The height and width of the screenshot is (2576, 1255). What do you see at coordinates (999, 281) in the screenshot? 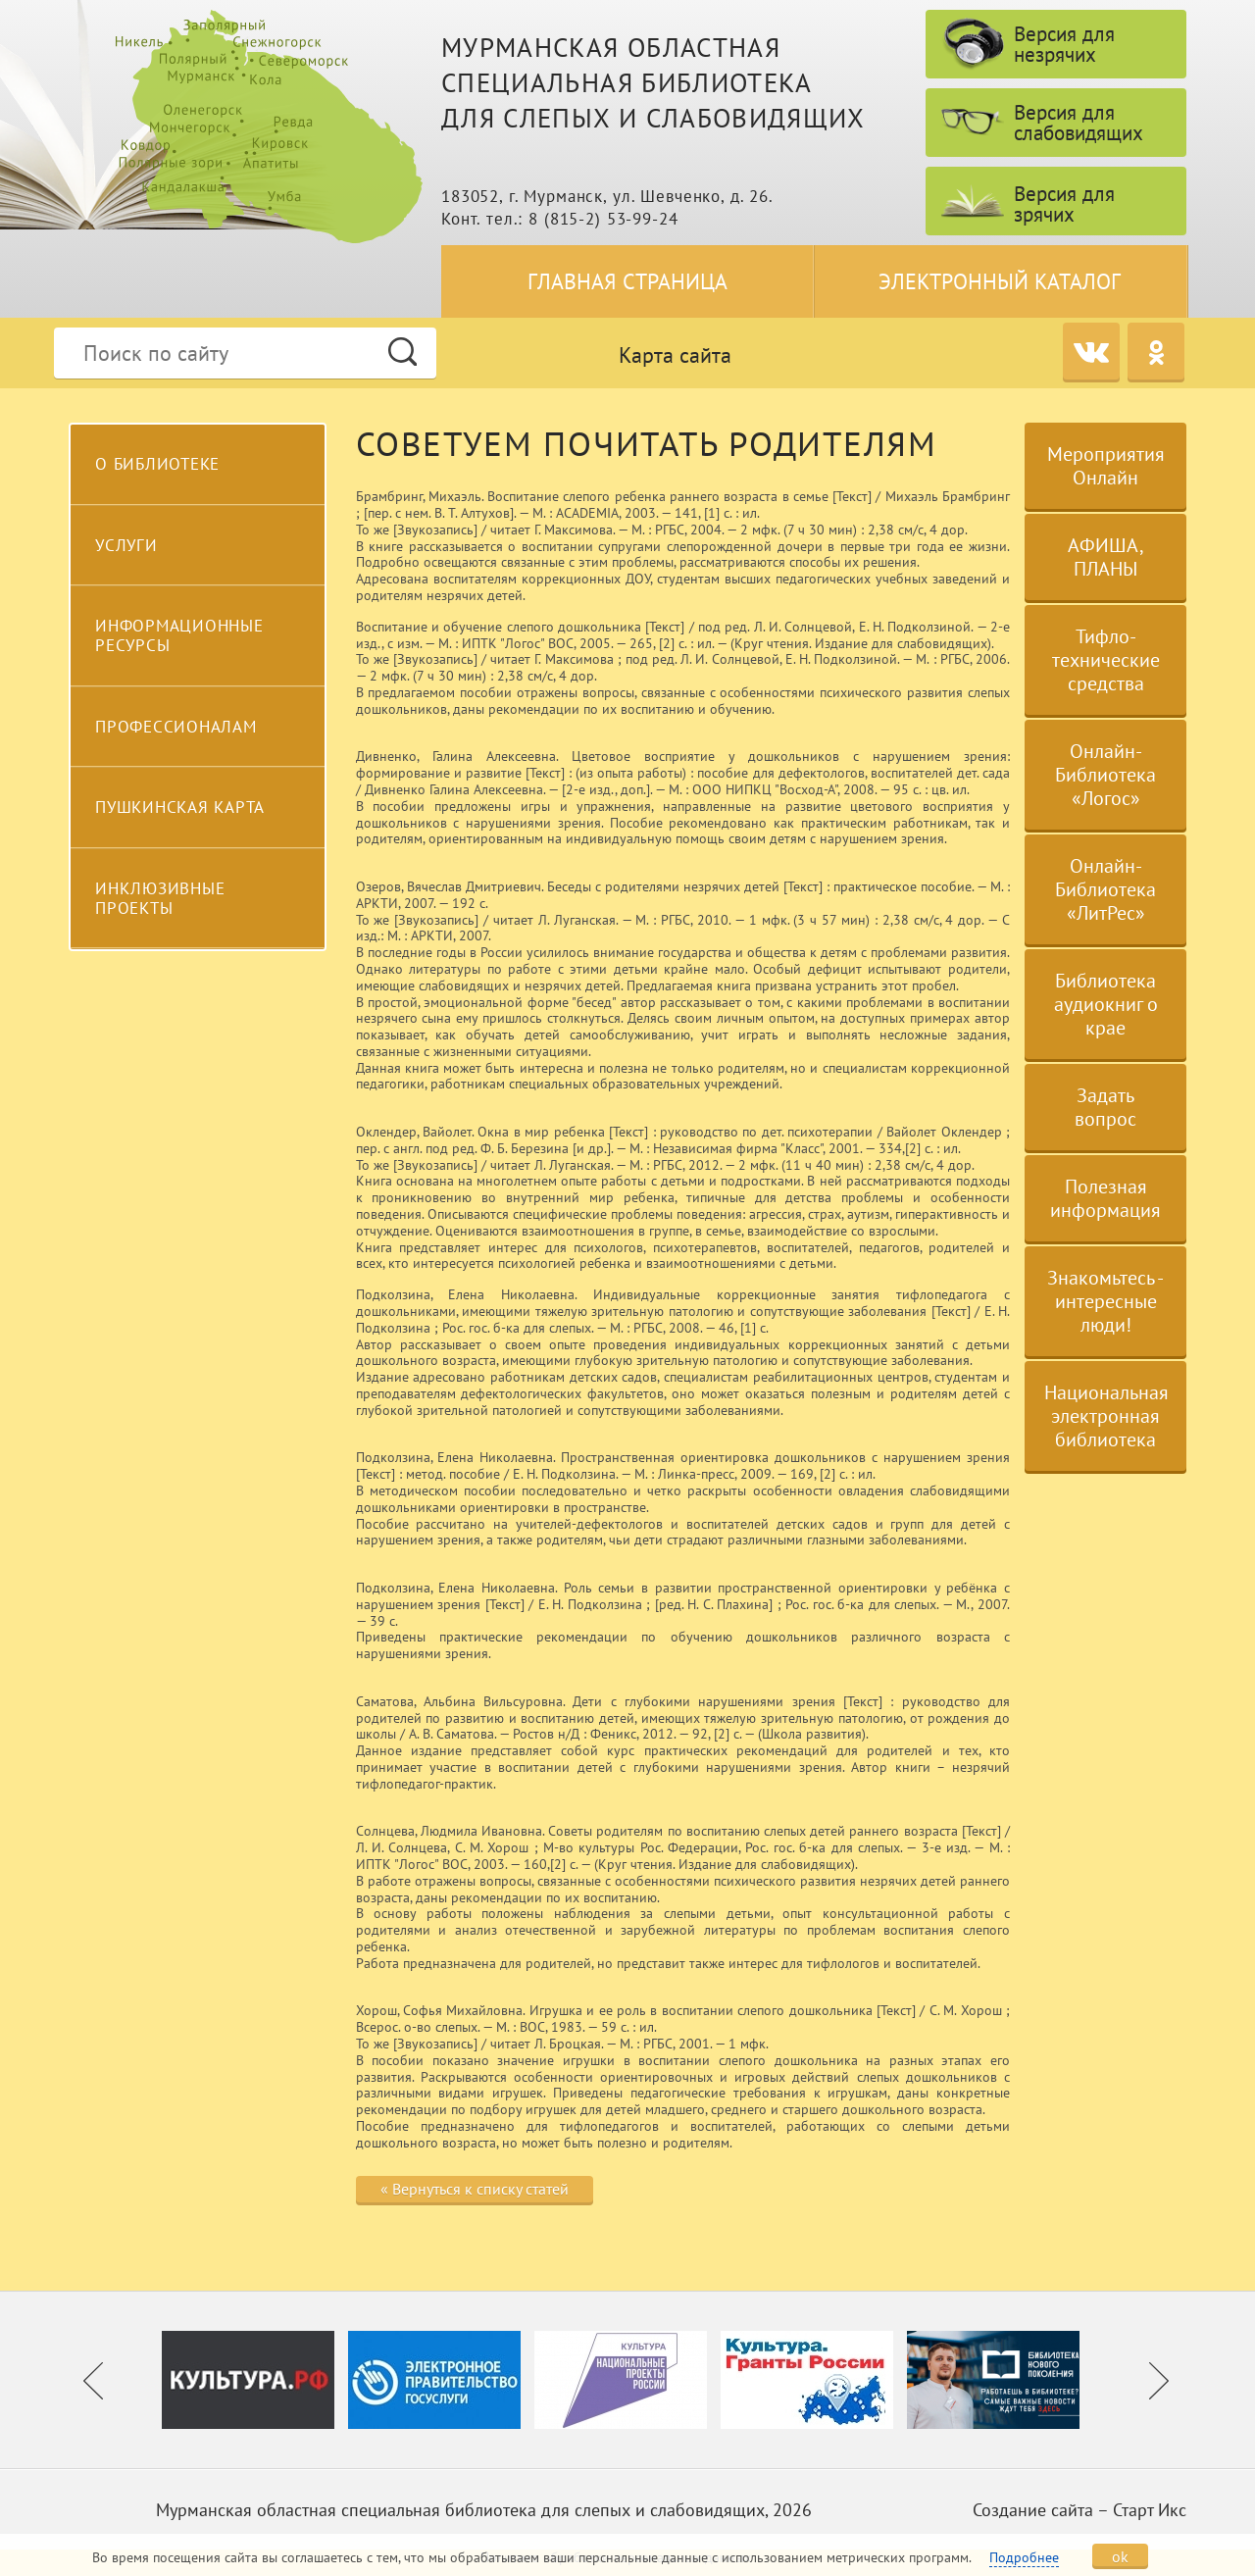
I see `Электронный каталог` at bounding box center [999, 281].